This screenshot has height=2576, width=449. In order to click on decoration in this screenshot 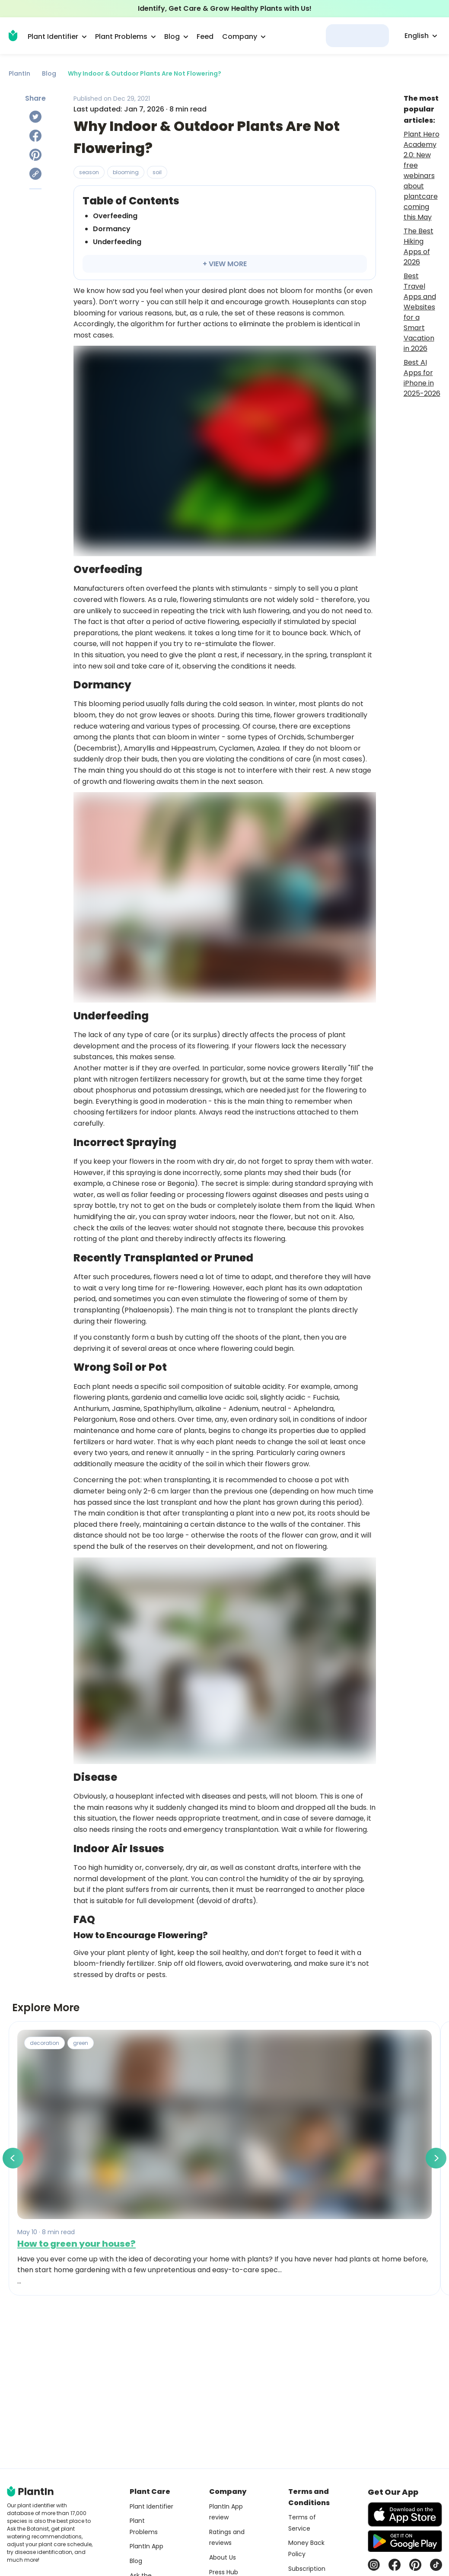, I will do `click(44, 2043)`.